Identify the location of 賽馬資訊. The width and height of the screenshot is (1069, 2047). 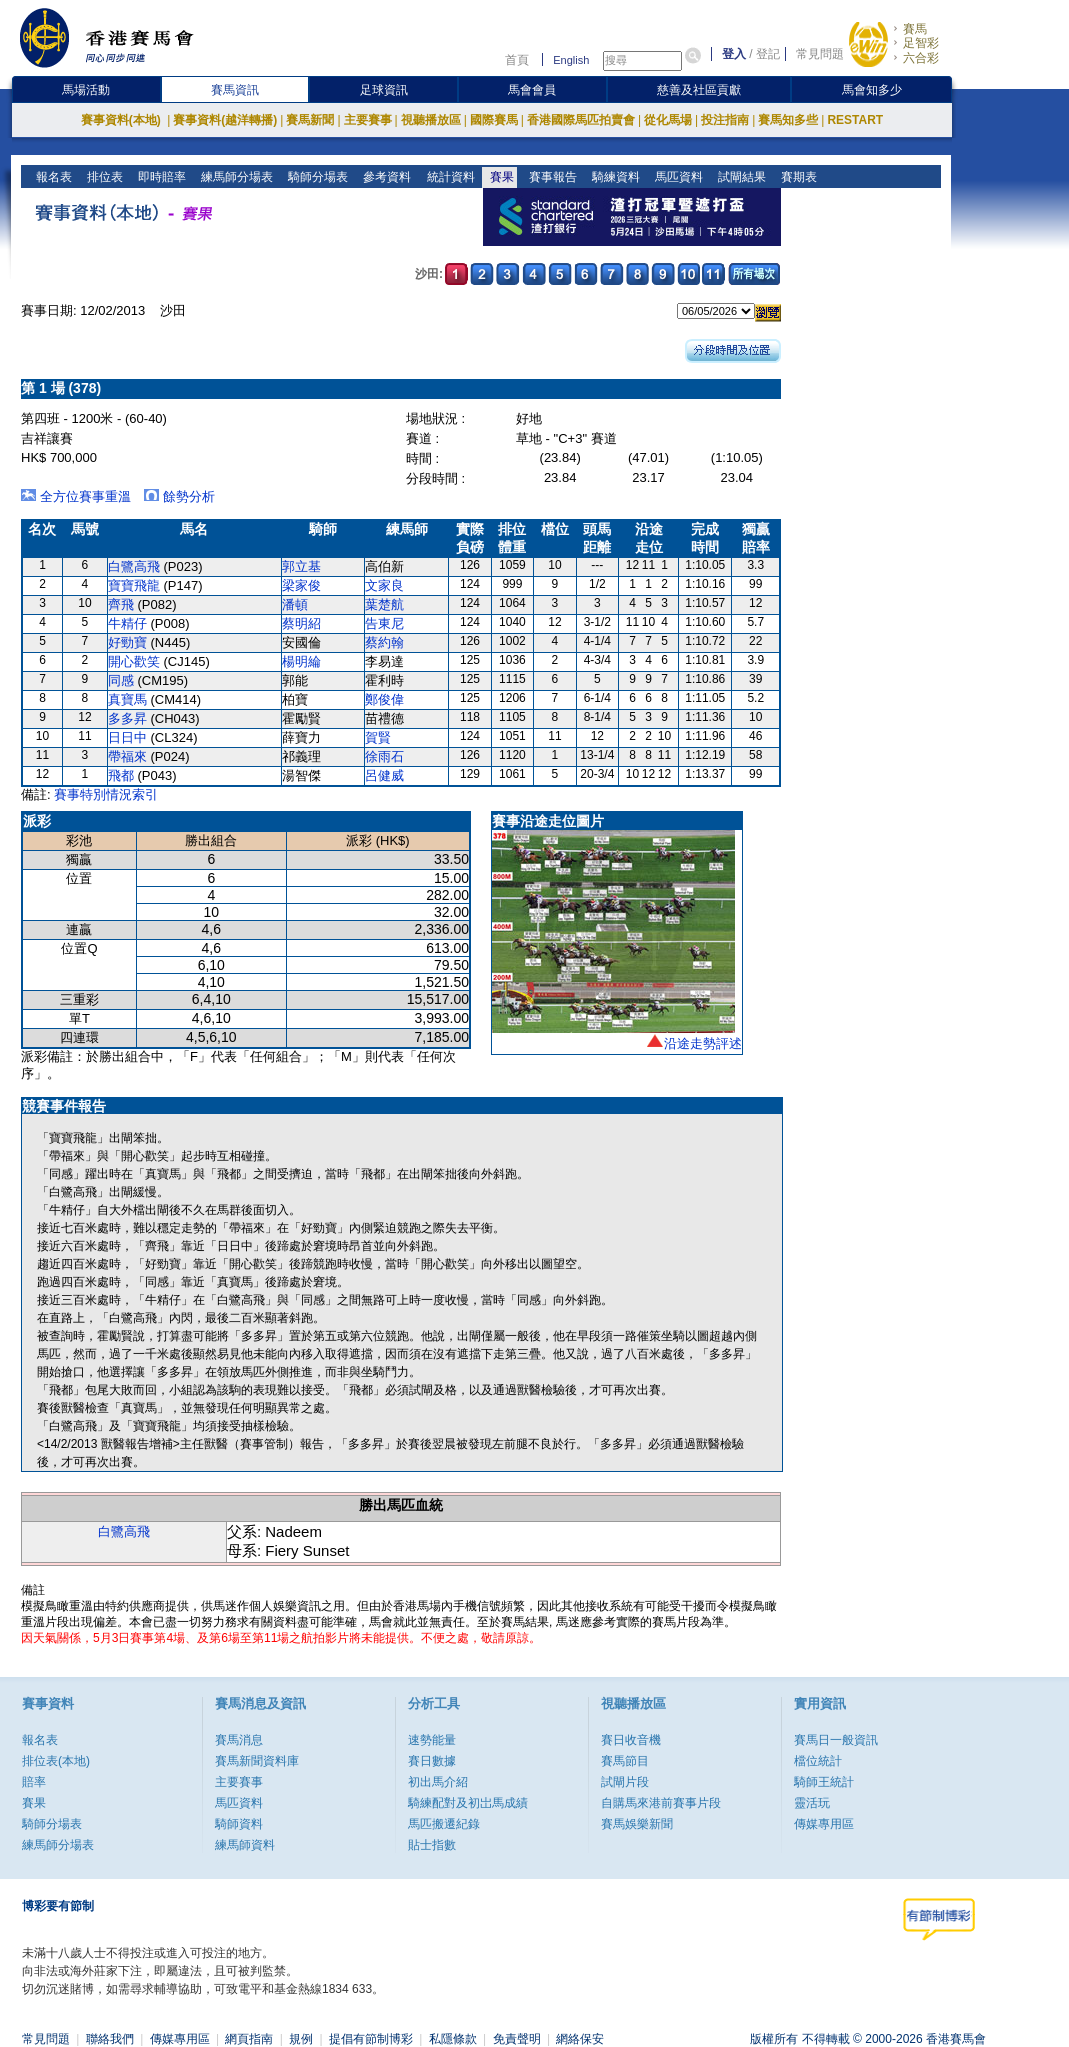
(235, 90).